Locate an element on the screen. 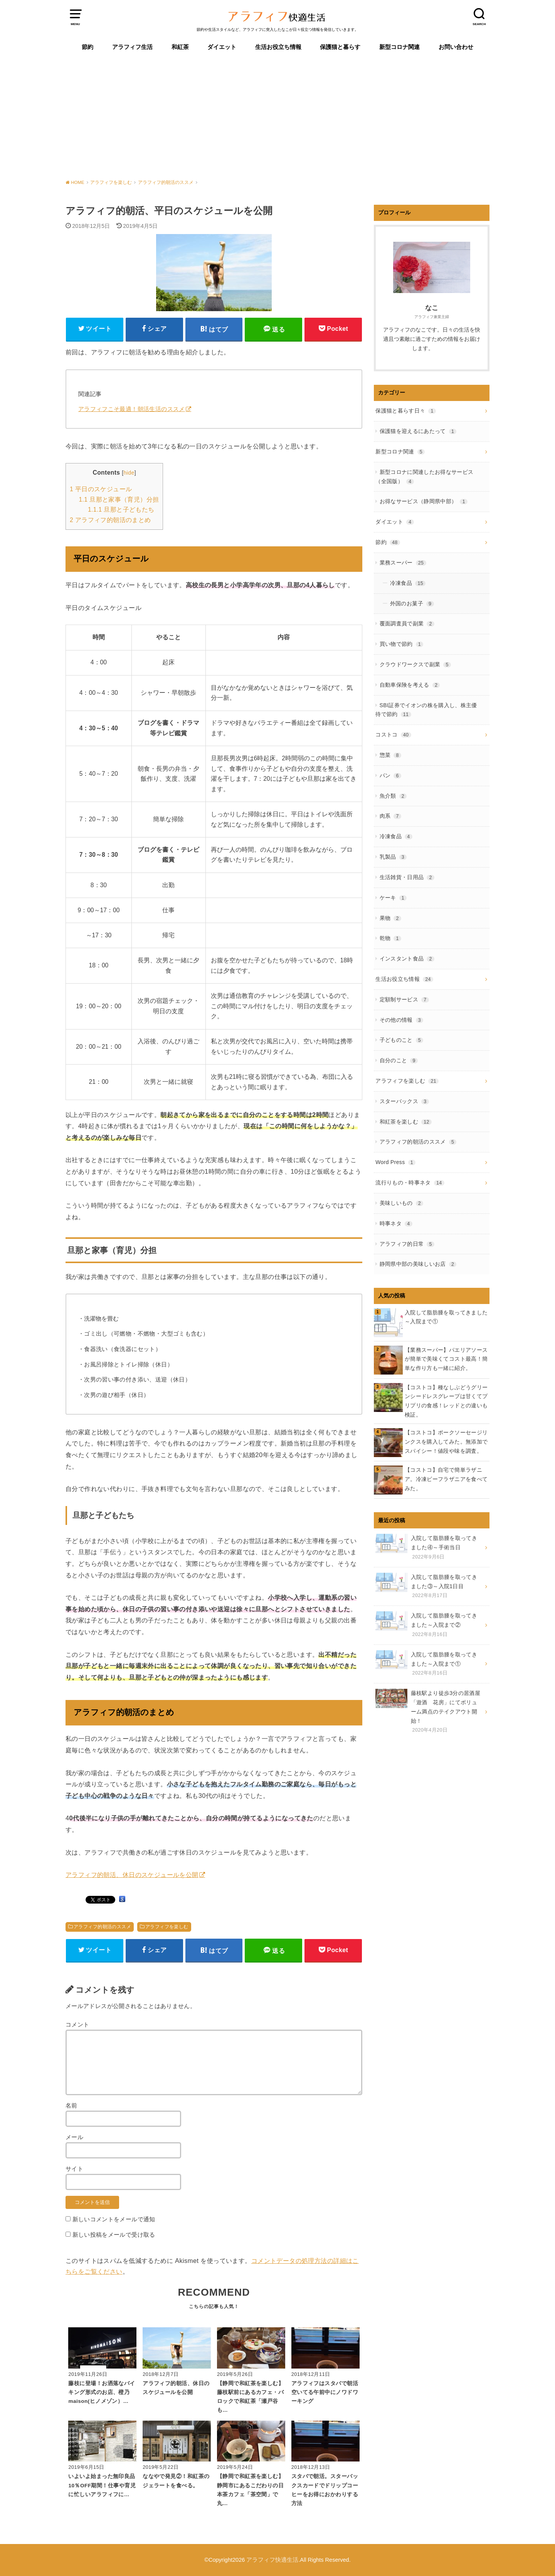 This screenshot has width=555, height=2576. ダイエット is located at coordinates (221, 47).